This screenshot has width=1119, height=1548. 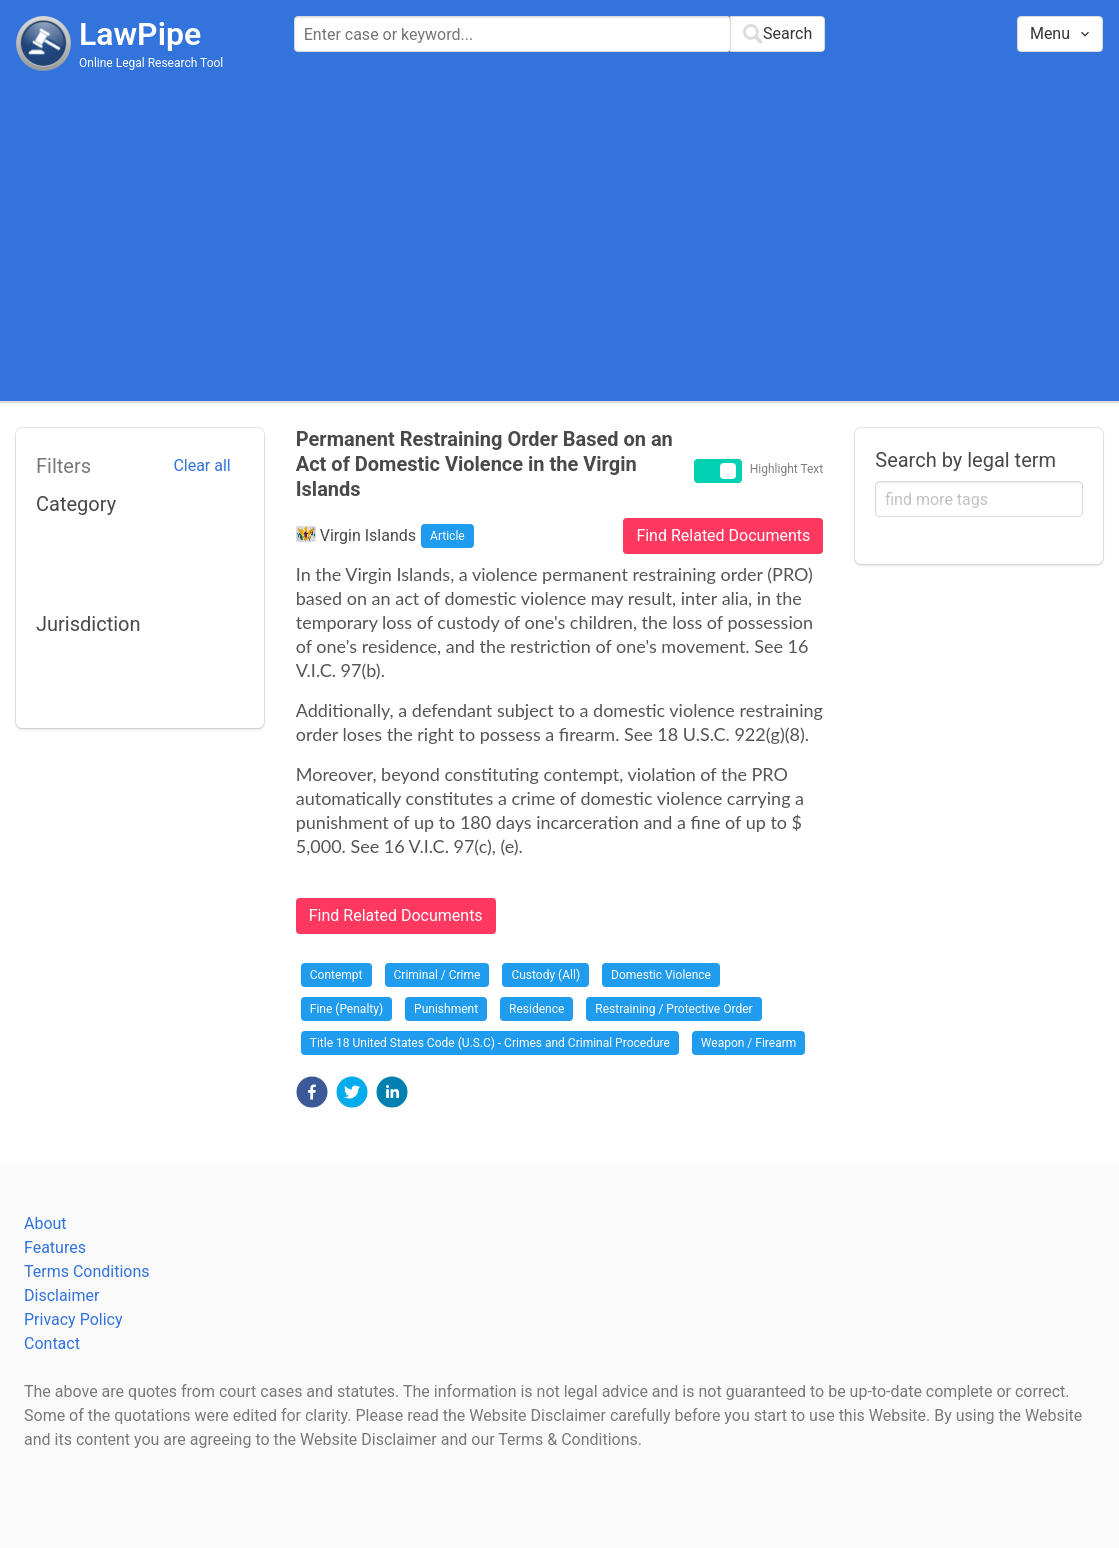 What do you see at coordinates (312, 1092) in the screenshot?
I see `[button]` at bounding box center [312, 1092].